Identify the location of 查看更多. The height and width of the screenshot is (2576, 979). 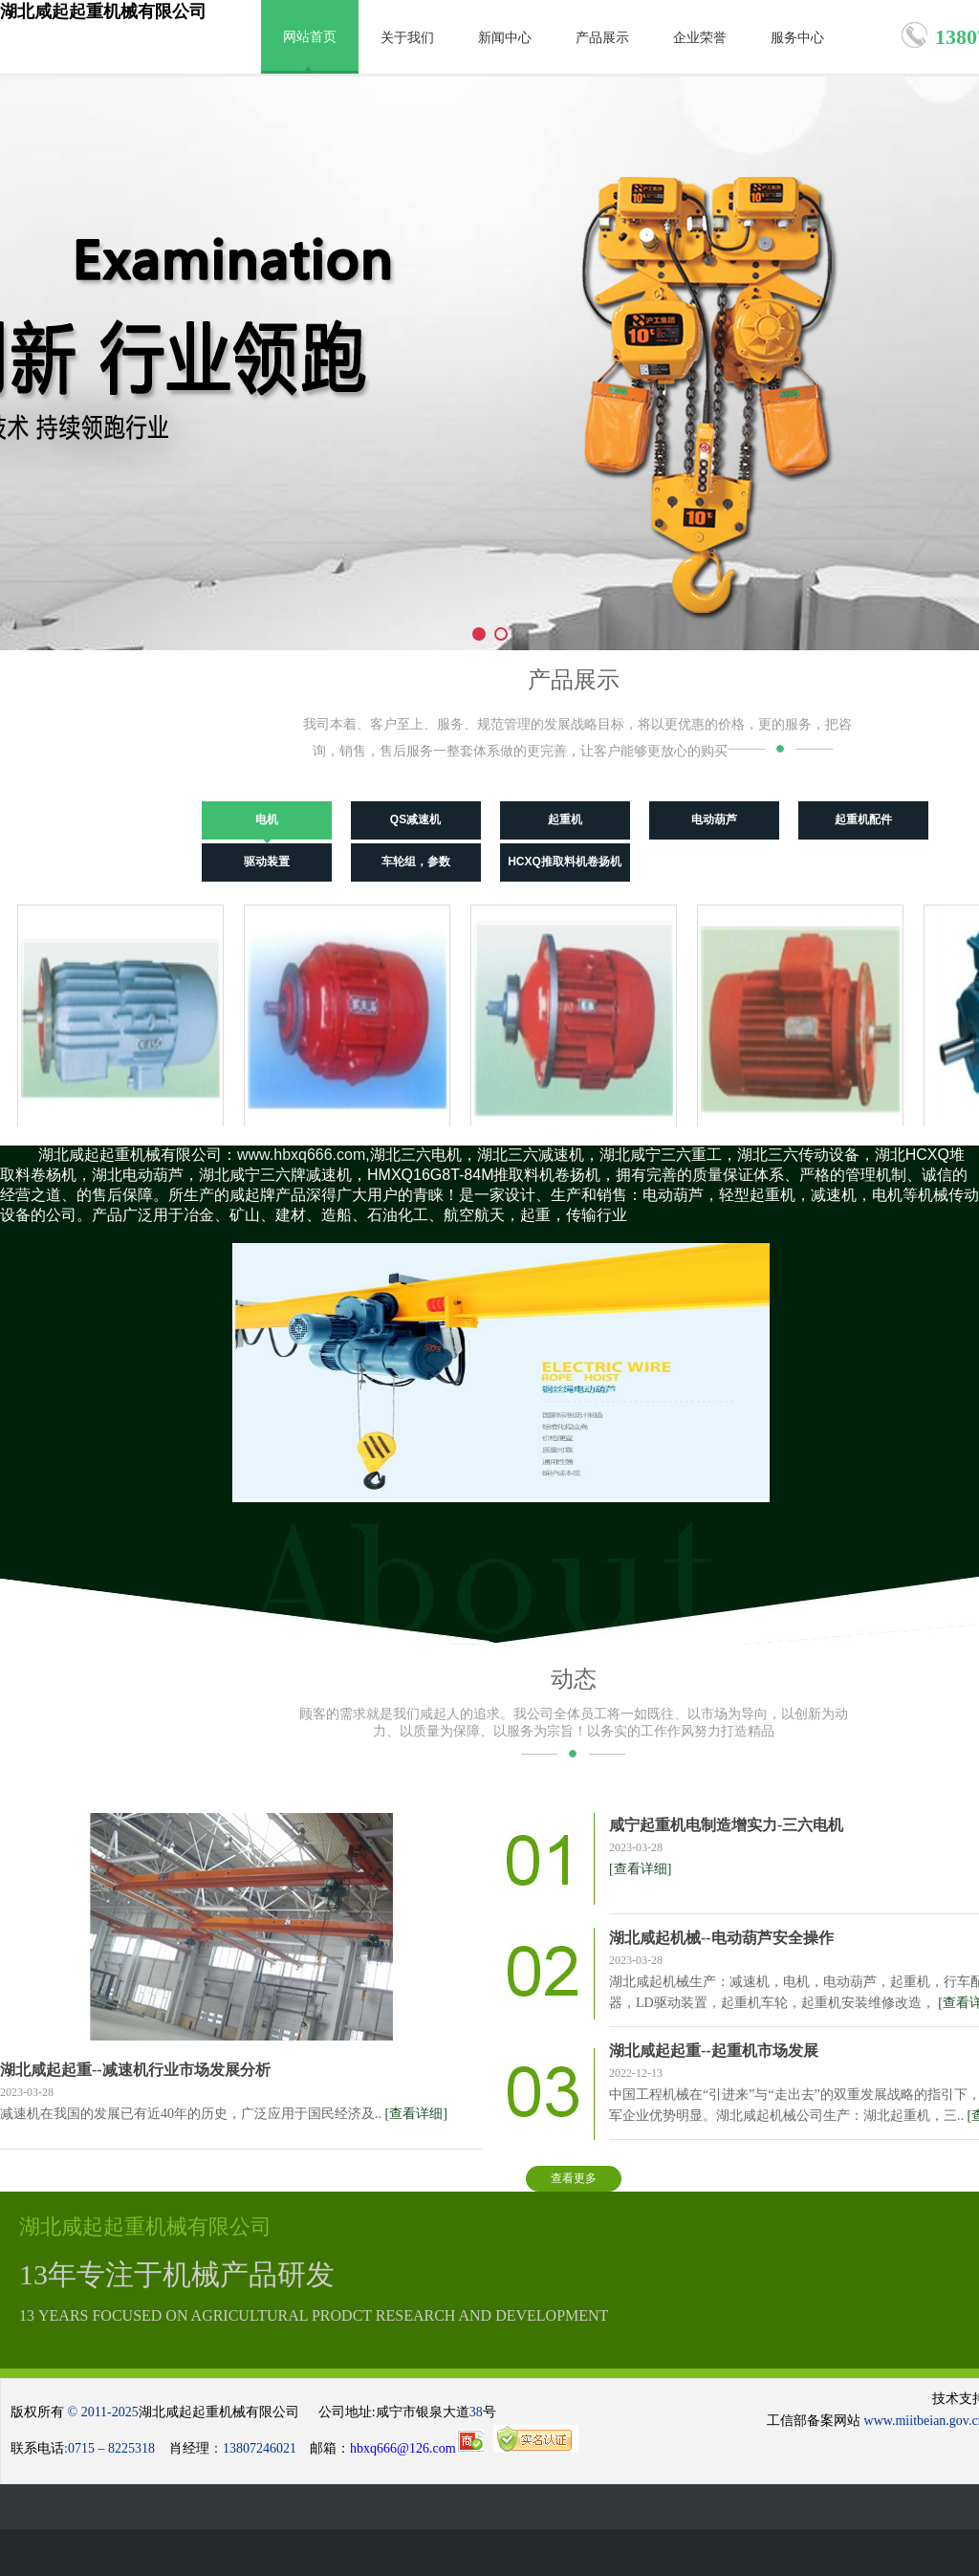
(574, 2178).